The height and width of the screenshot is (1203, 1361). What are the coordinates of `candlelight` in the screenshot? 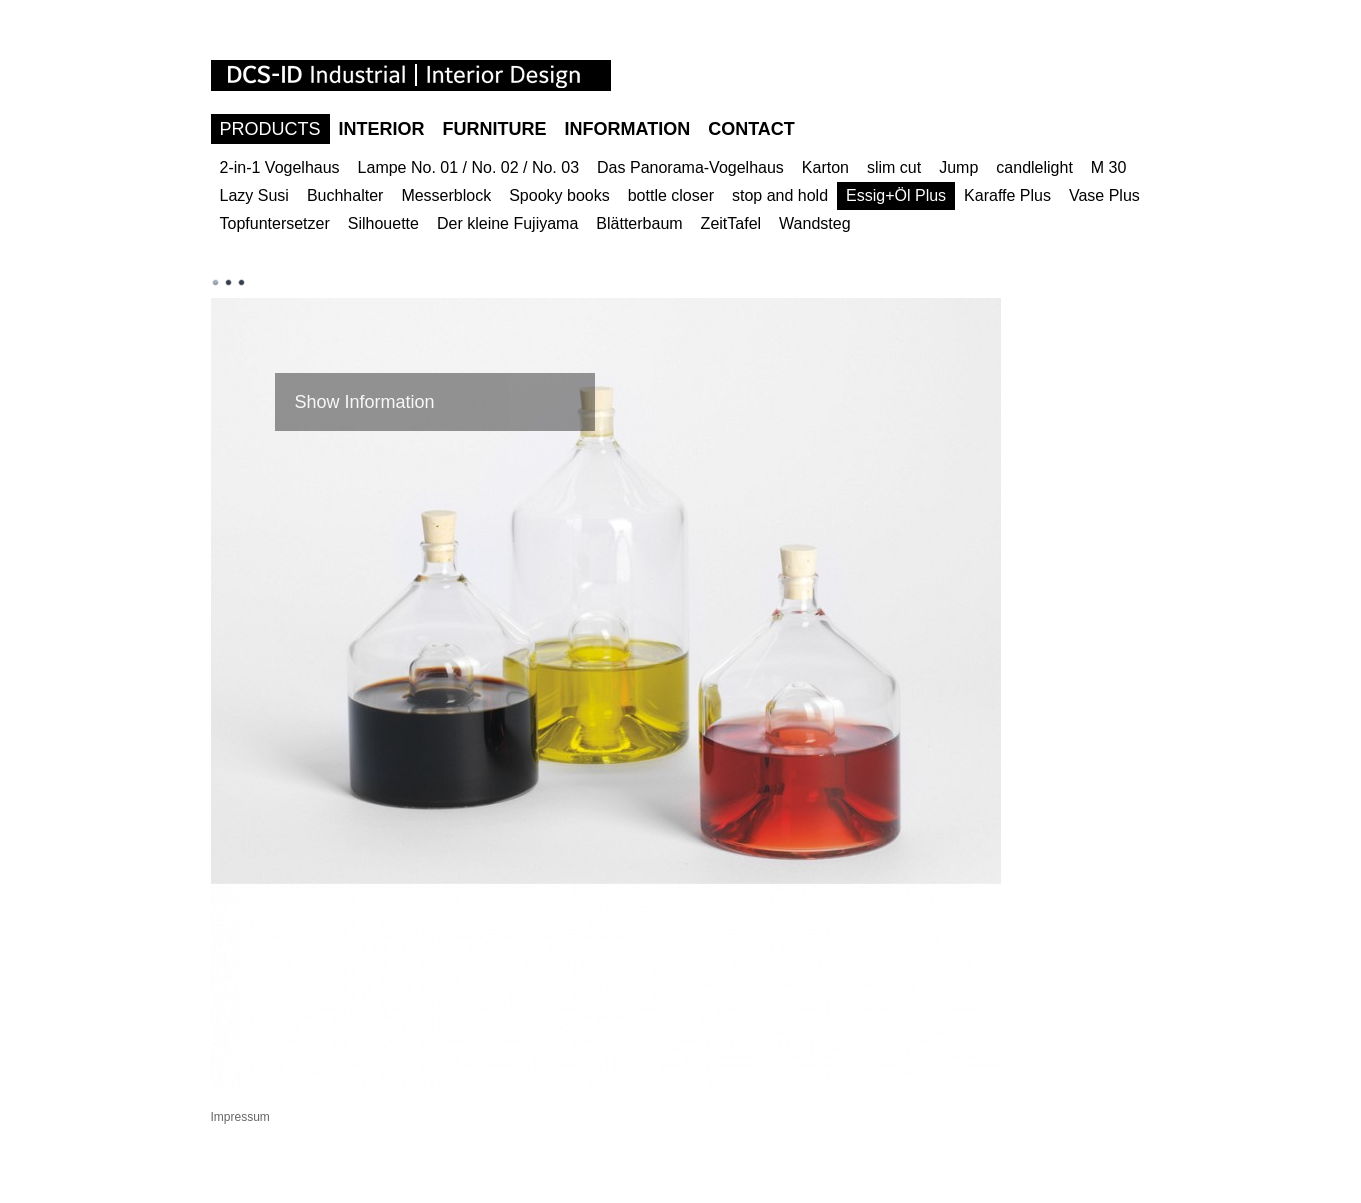 It's located at (1034, 167).